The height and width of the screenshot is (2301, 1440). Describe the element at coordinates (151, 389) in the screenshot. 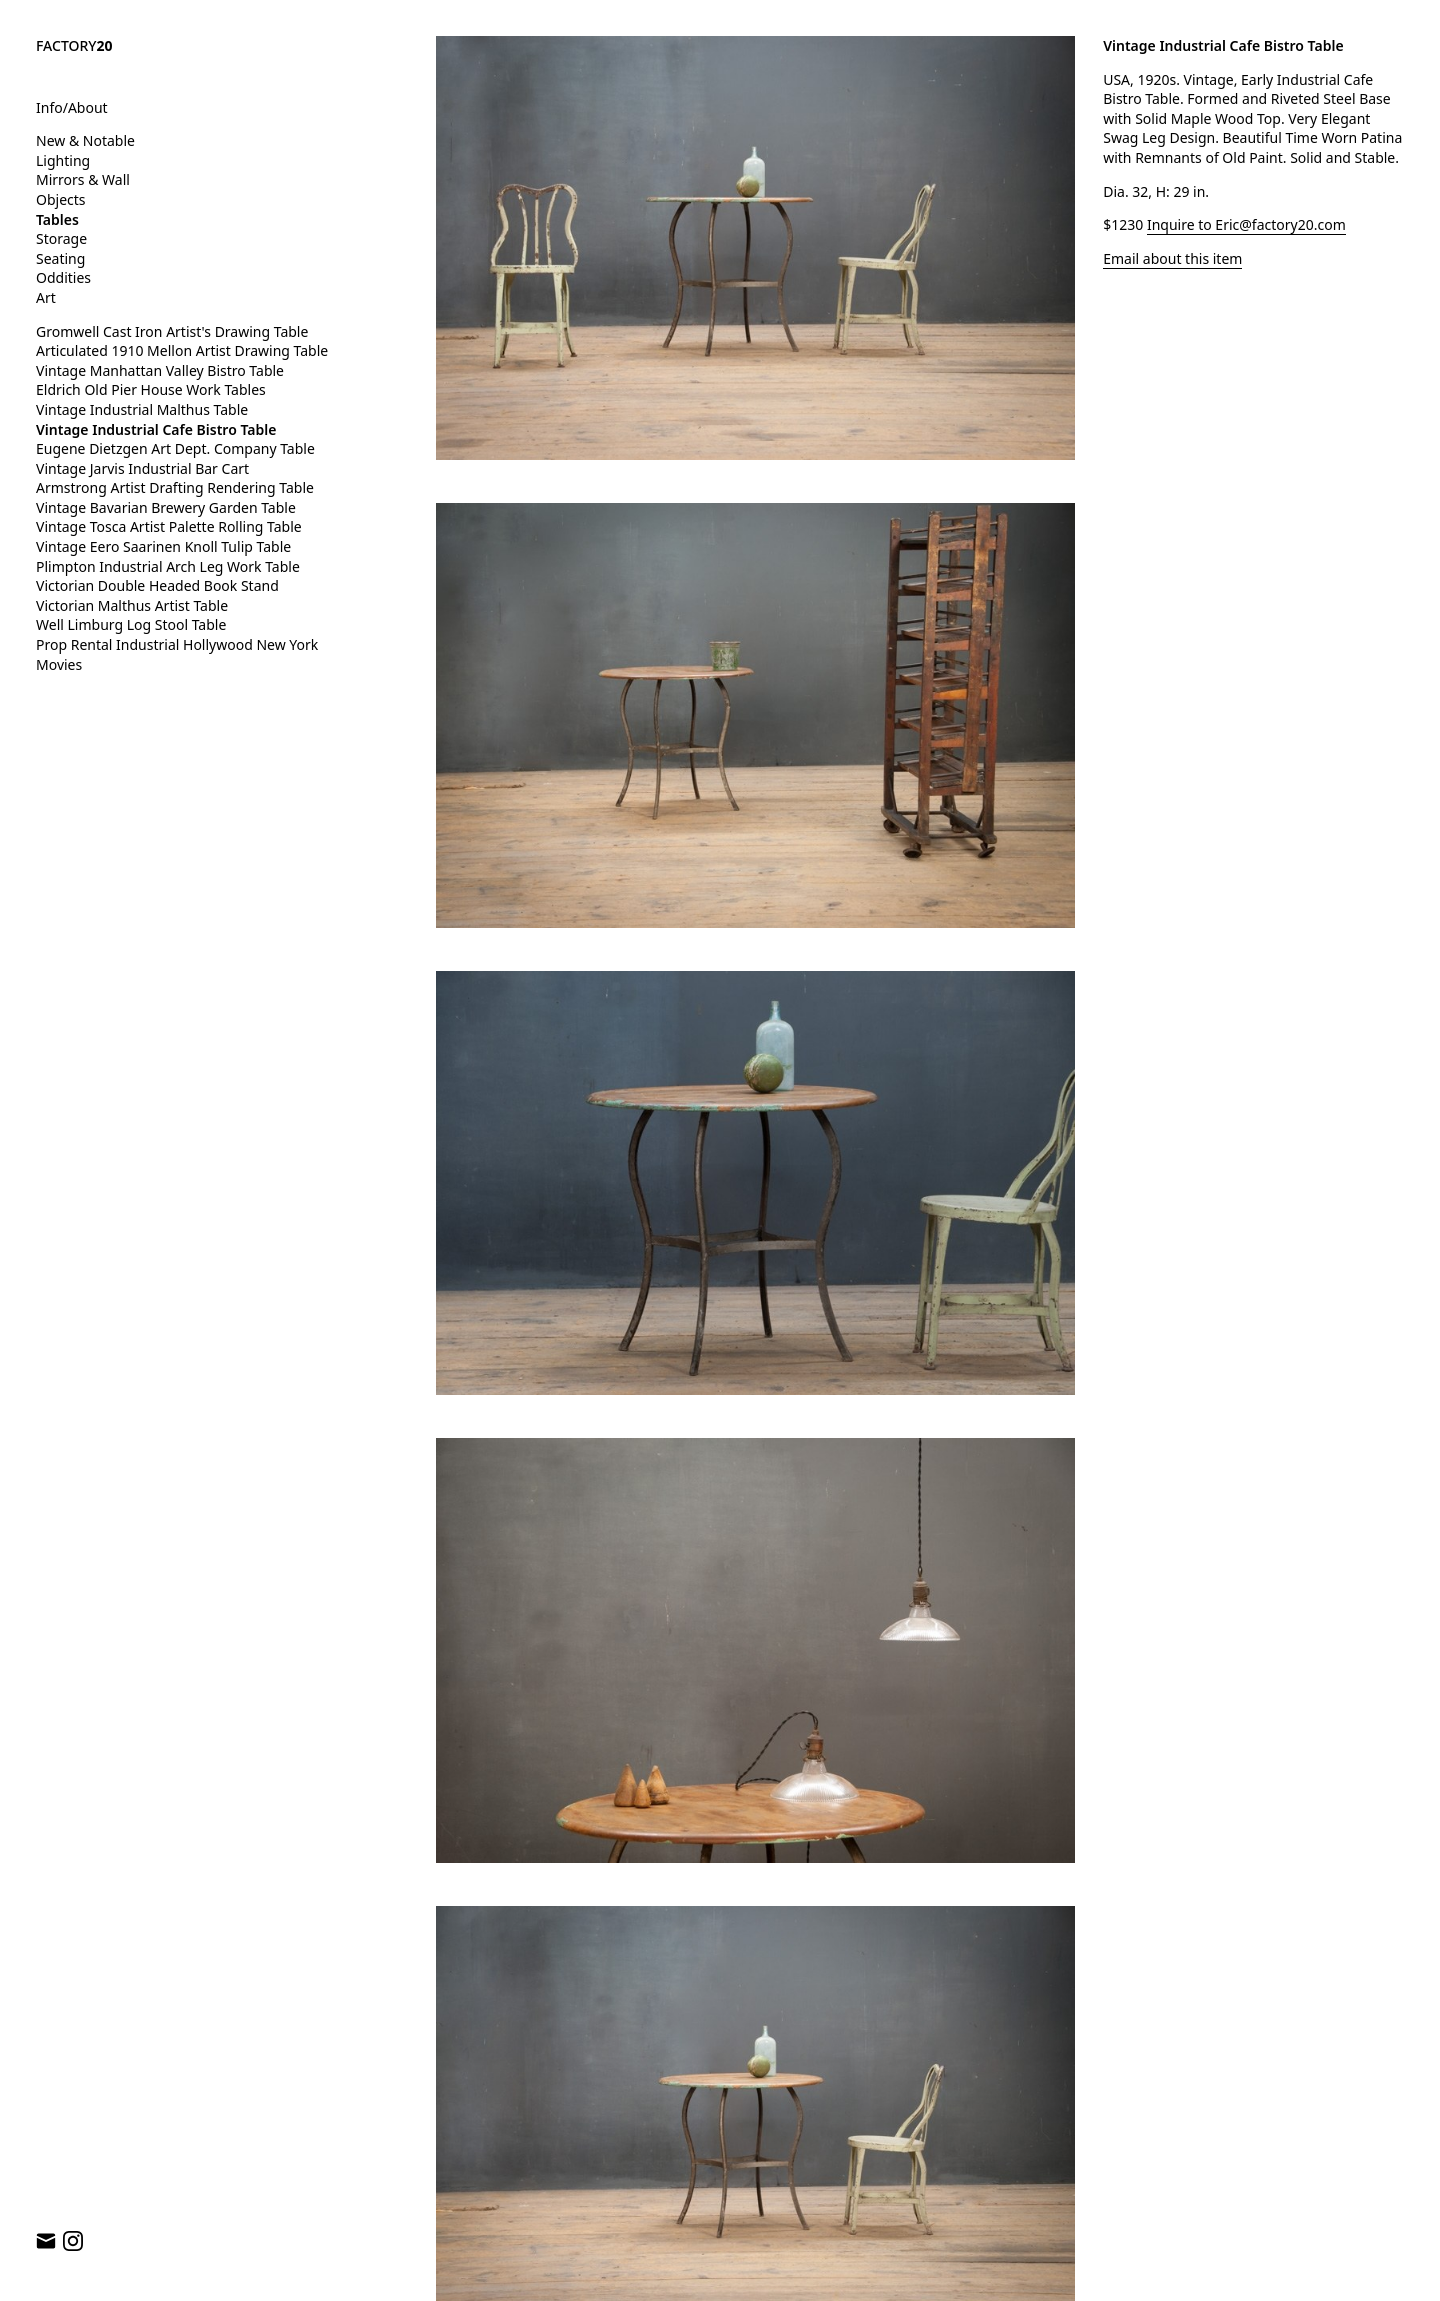

I see `Eldrich Old Pier House Work Tables` at that location.